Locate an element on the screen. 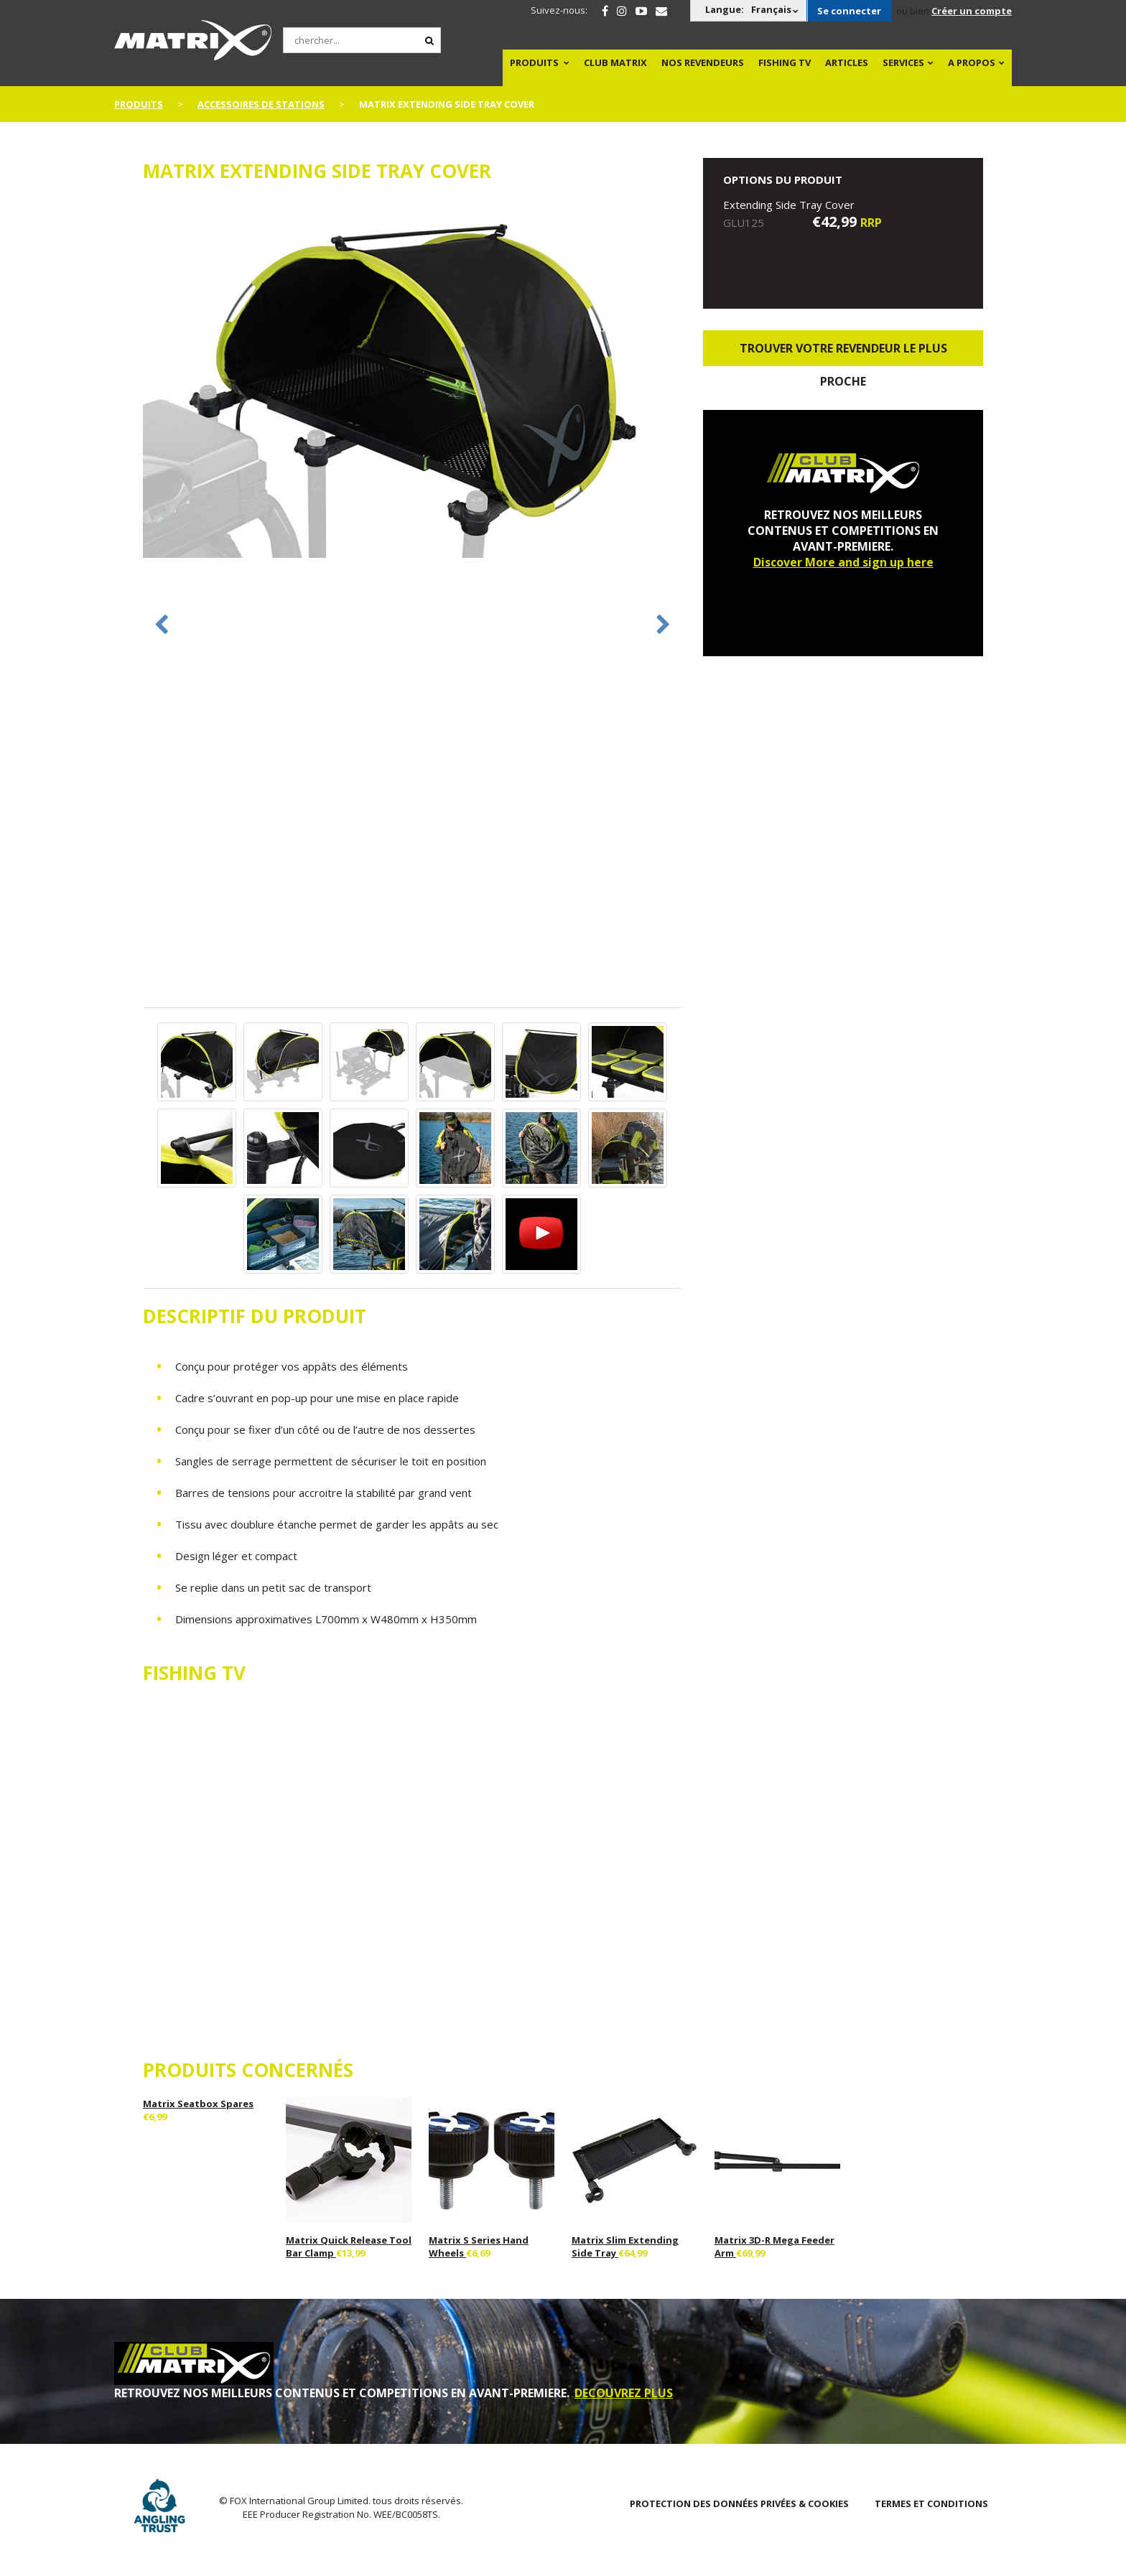 This screenshot has width=1126, height=2576. [option] is located at coordinates (412, 379).